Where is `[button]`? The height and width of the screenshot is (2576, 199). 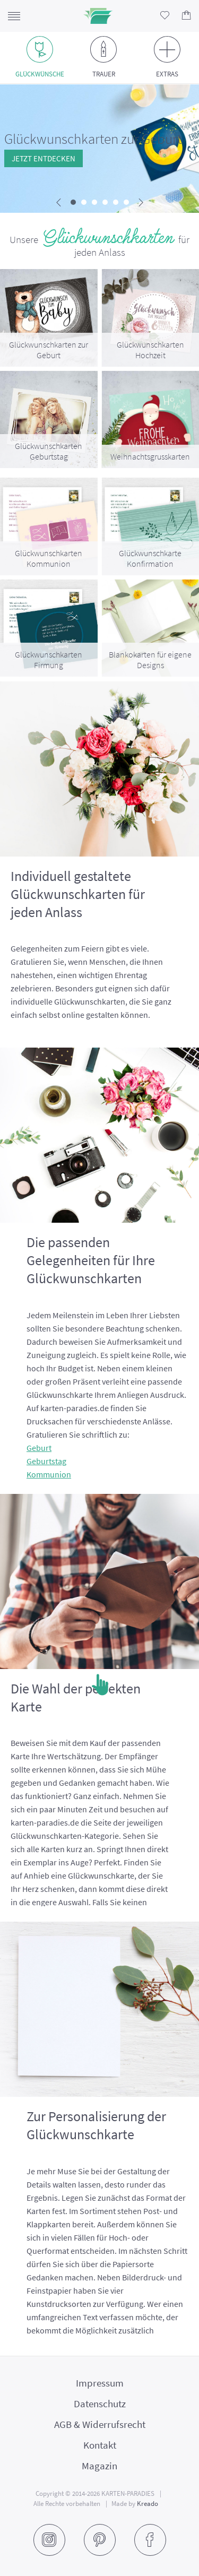 [button] is located at coordinates (73, 202).